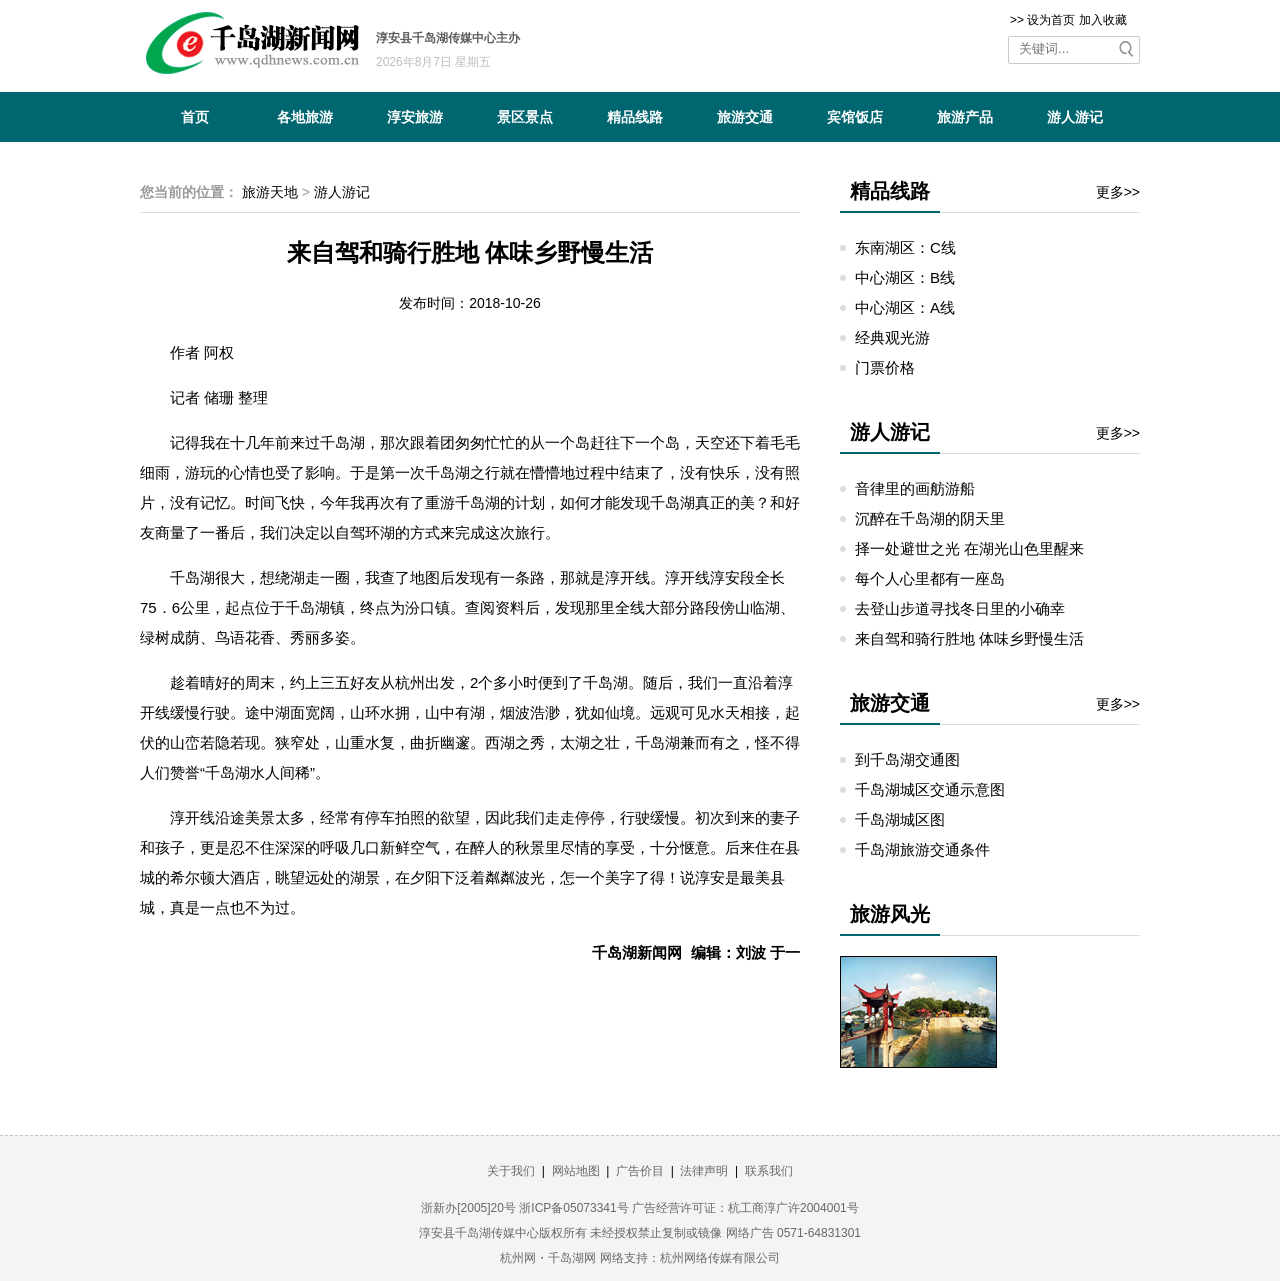 The height and width of the screenshot is (1281, 1280). What do you see at coordinates (965, 117) in the screenshot?
I see `旅游产品` at bounding box center [965, 117].